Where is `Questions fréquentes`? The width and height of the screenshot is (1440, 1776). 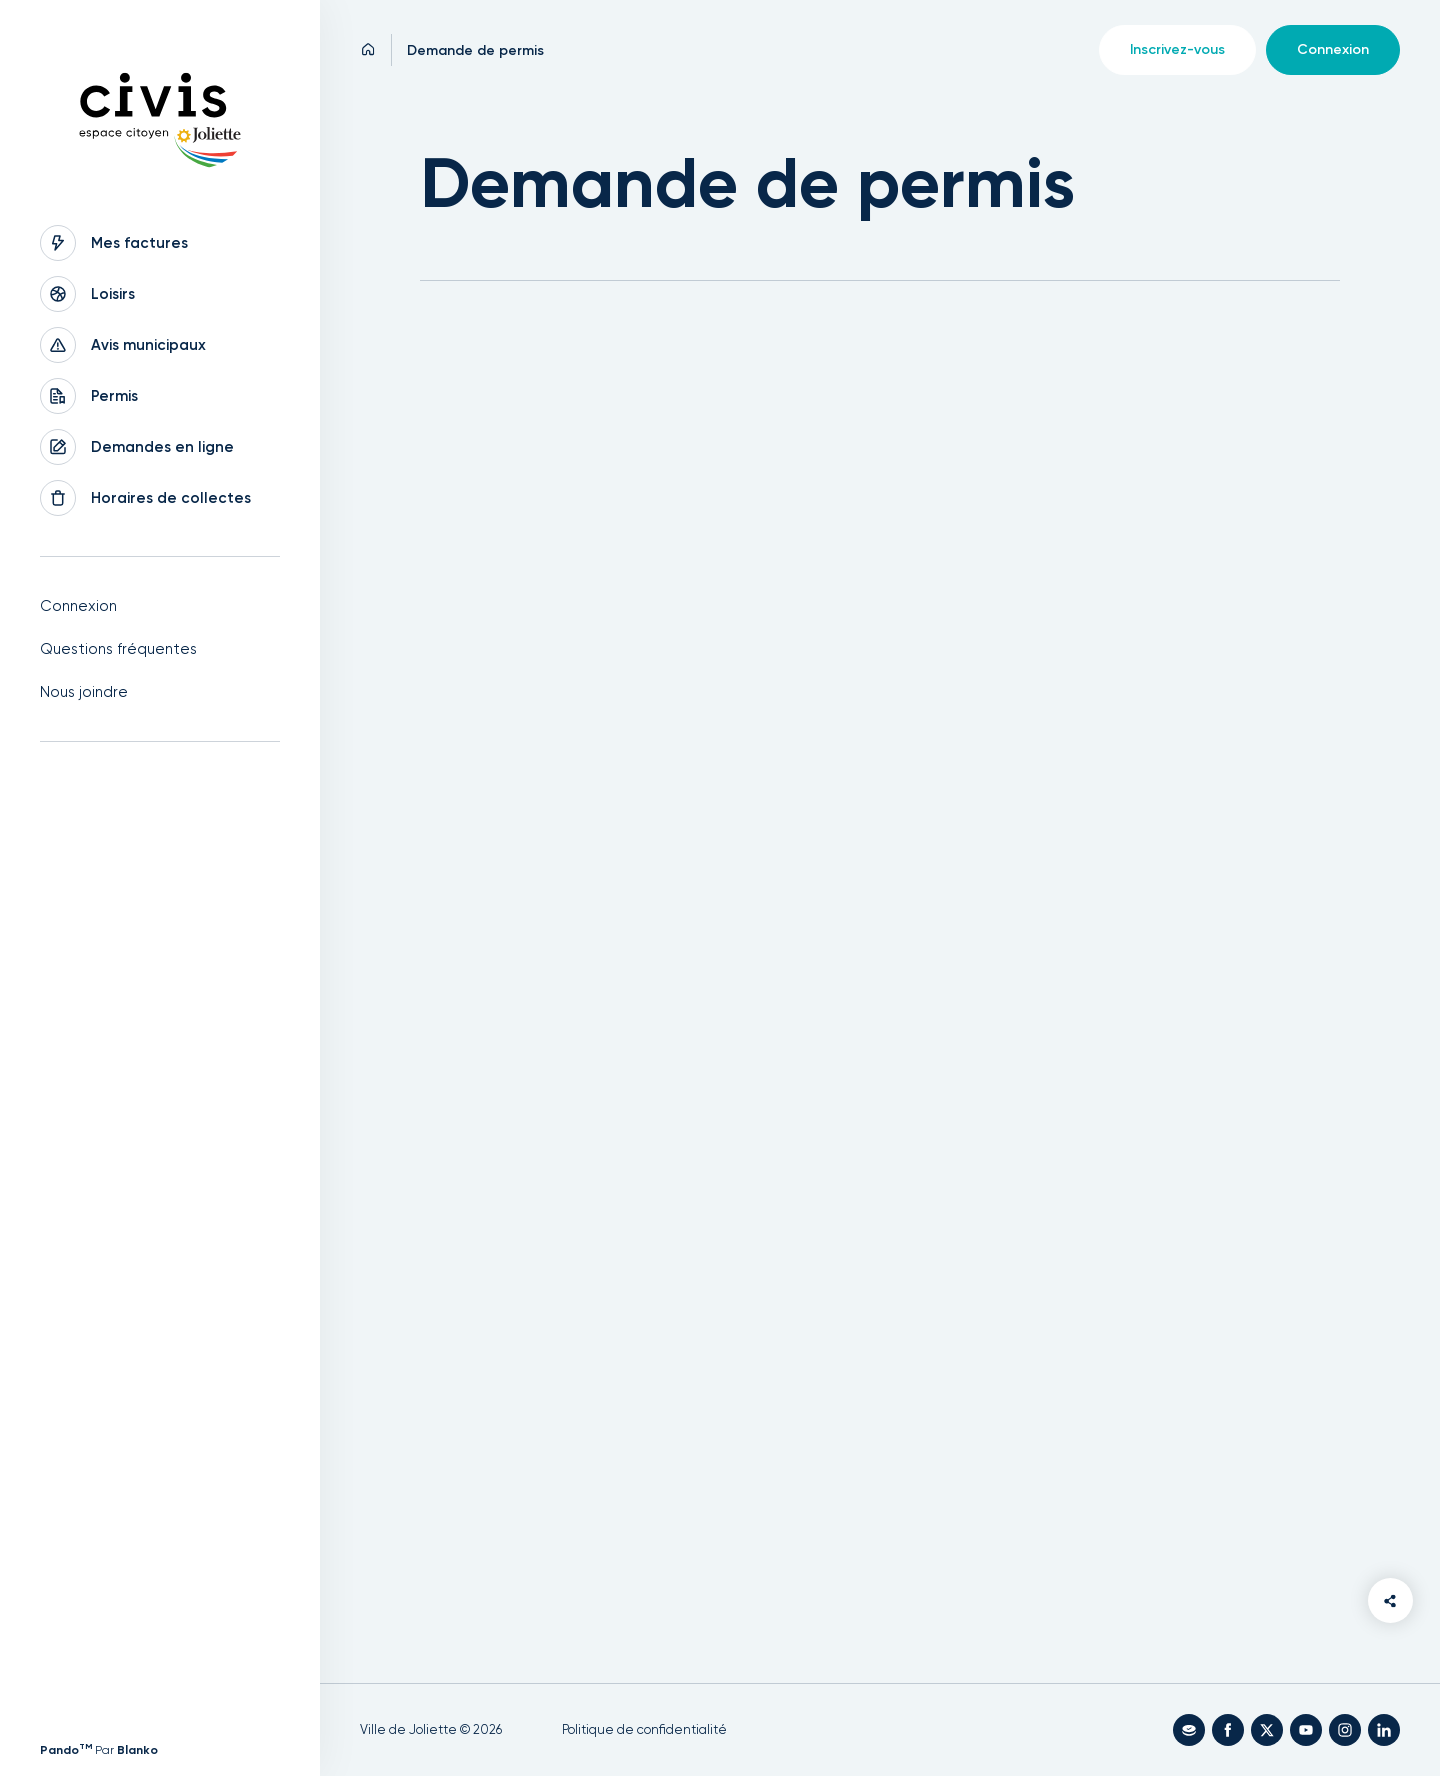 Questions fréquentes is located at coordinates (118, 649).